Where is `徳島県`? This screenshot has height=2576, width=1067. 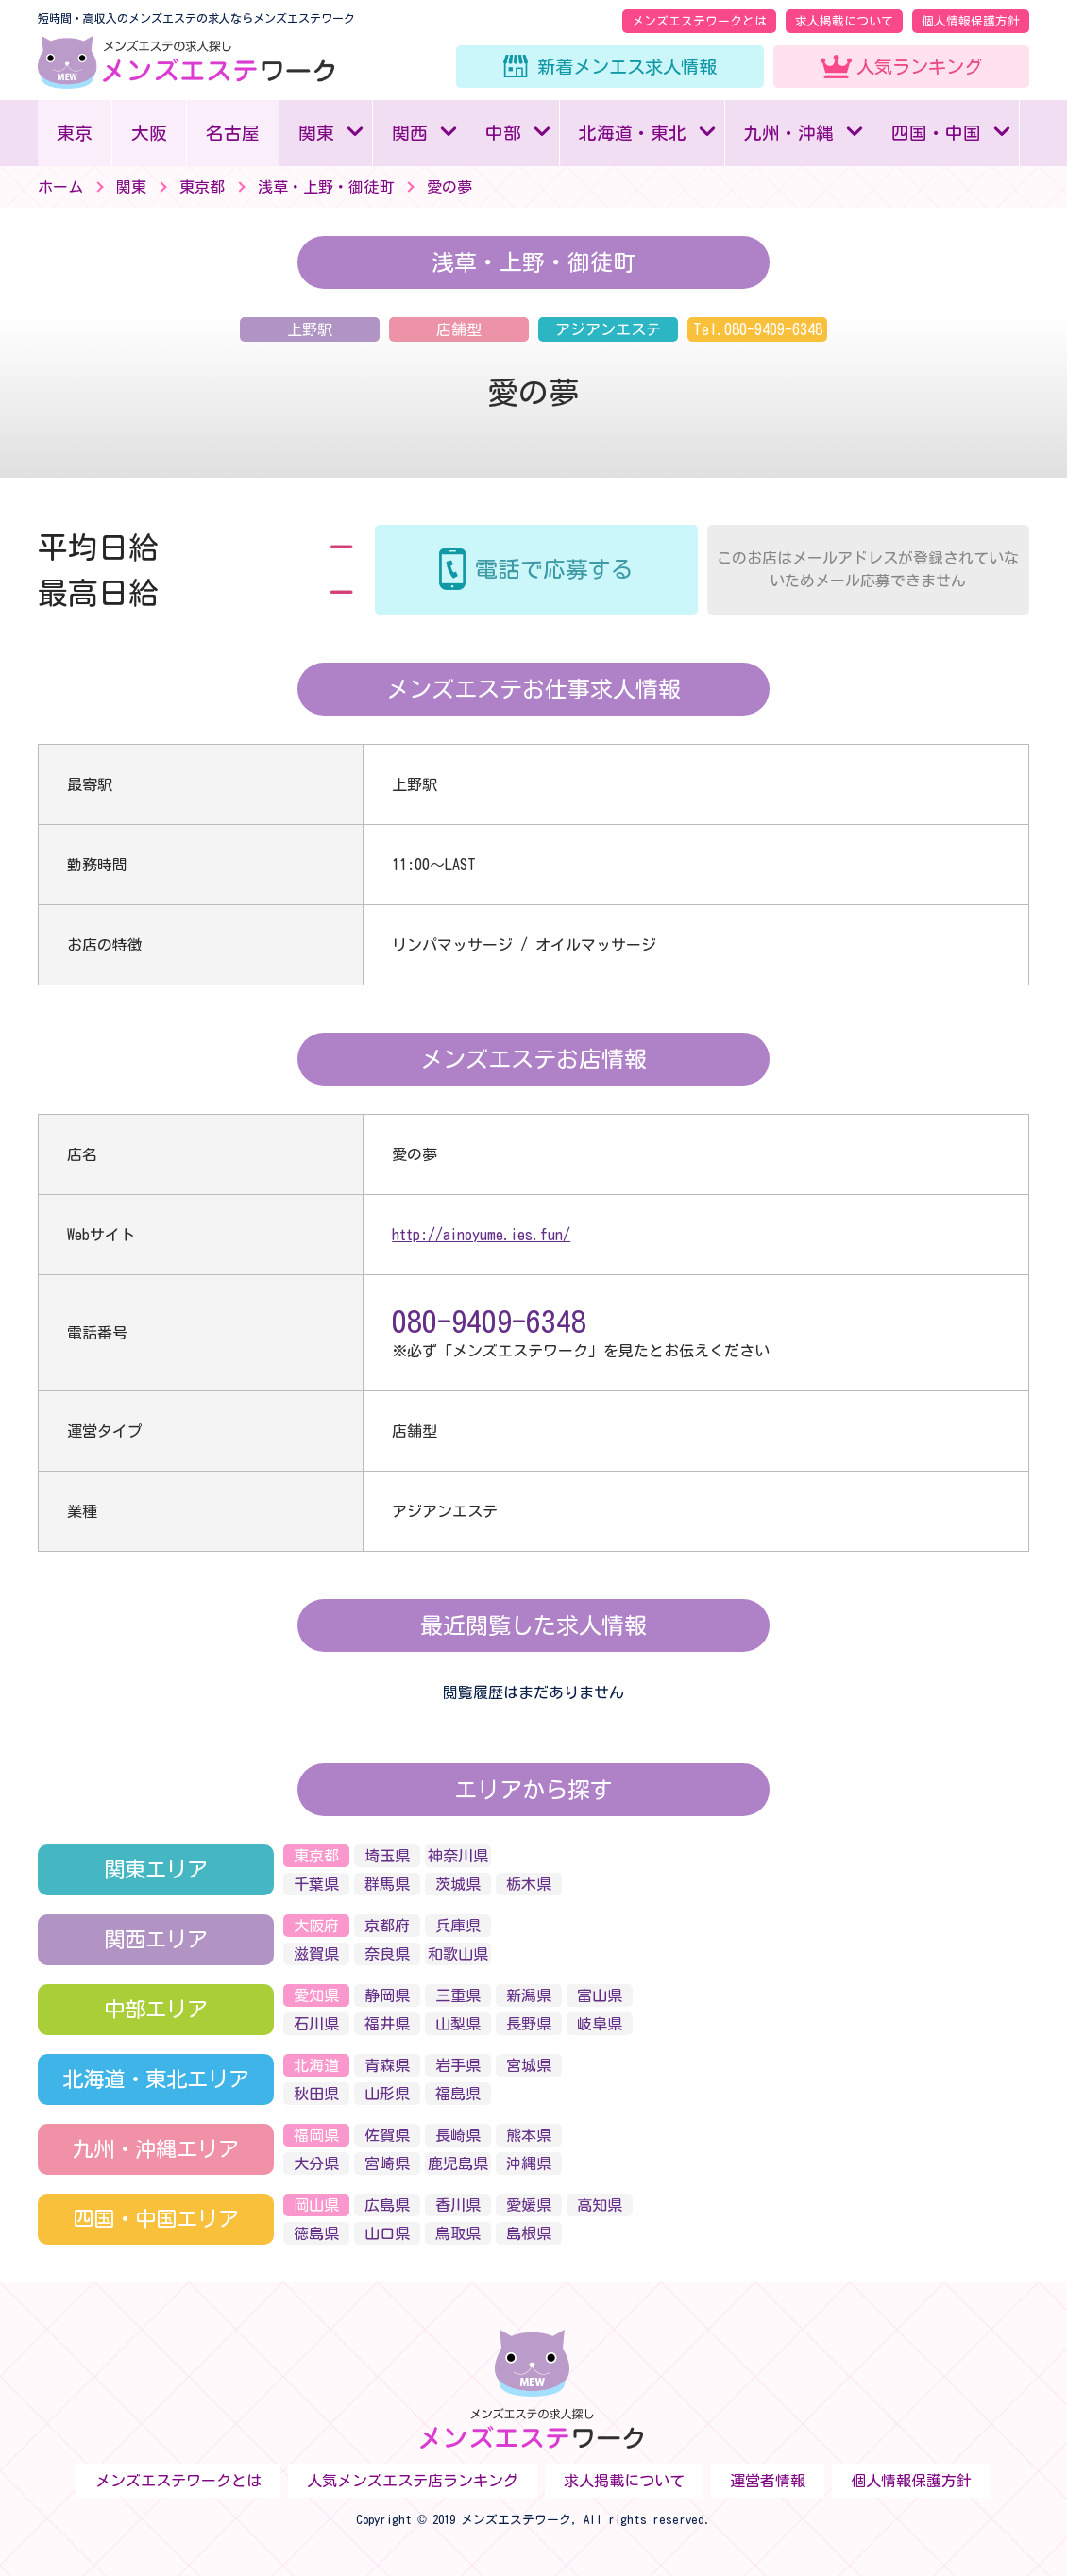 徳島県 is located at coordinates (316, 2233).